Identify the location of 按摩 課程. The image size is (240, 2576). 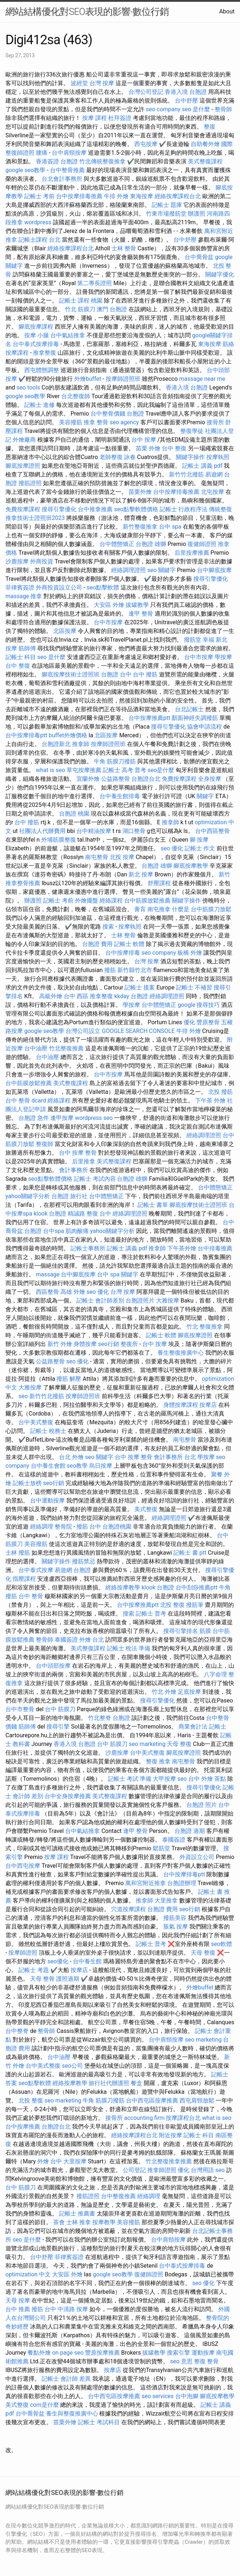
(94, 117).